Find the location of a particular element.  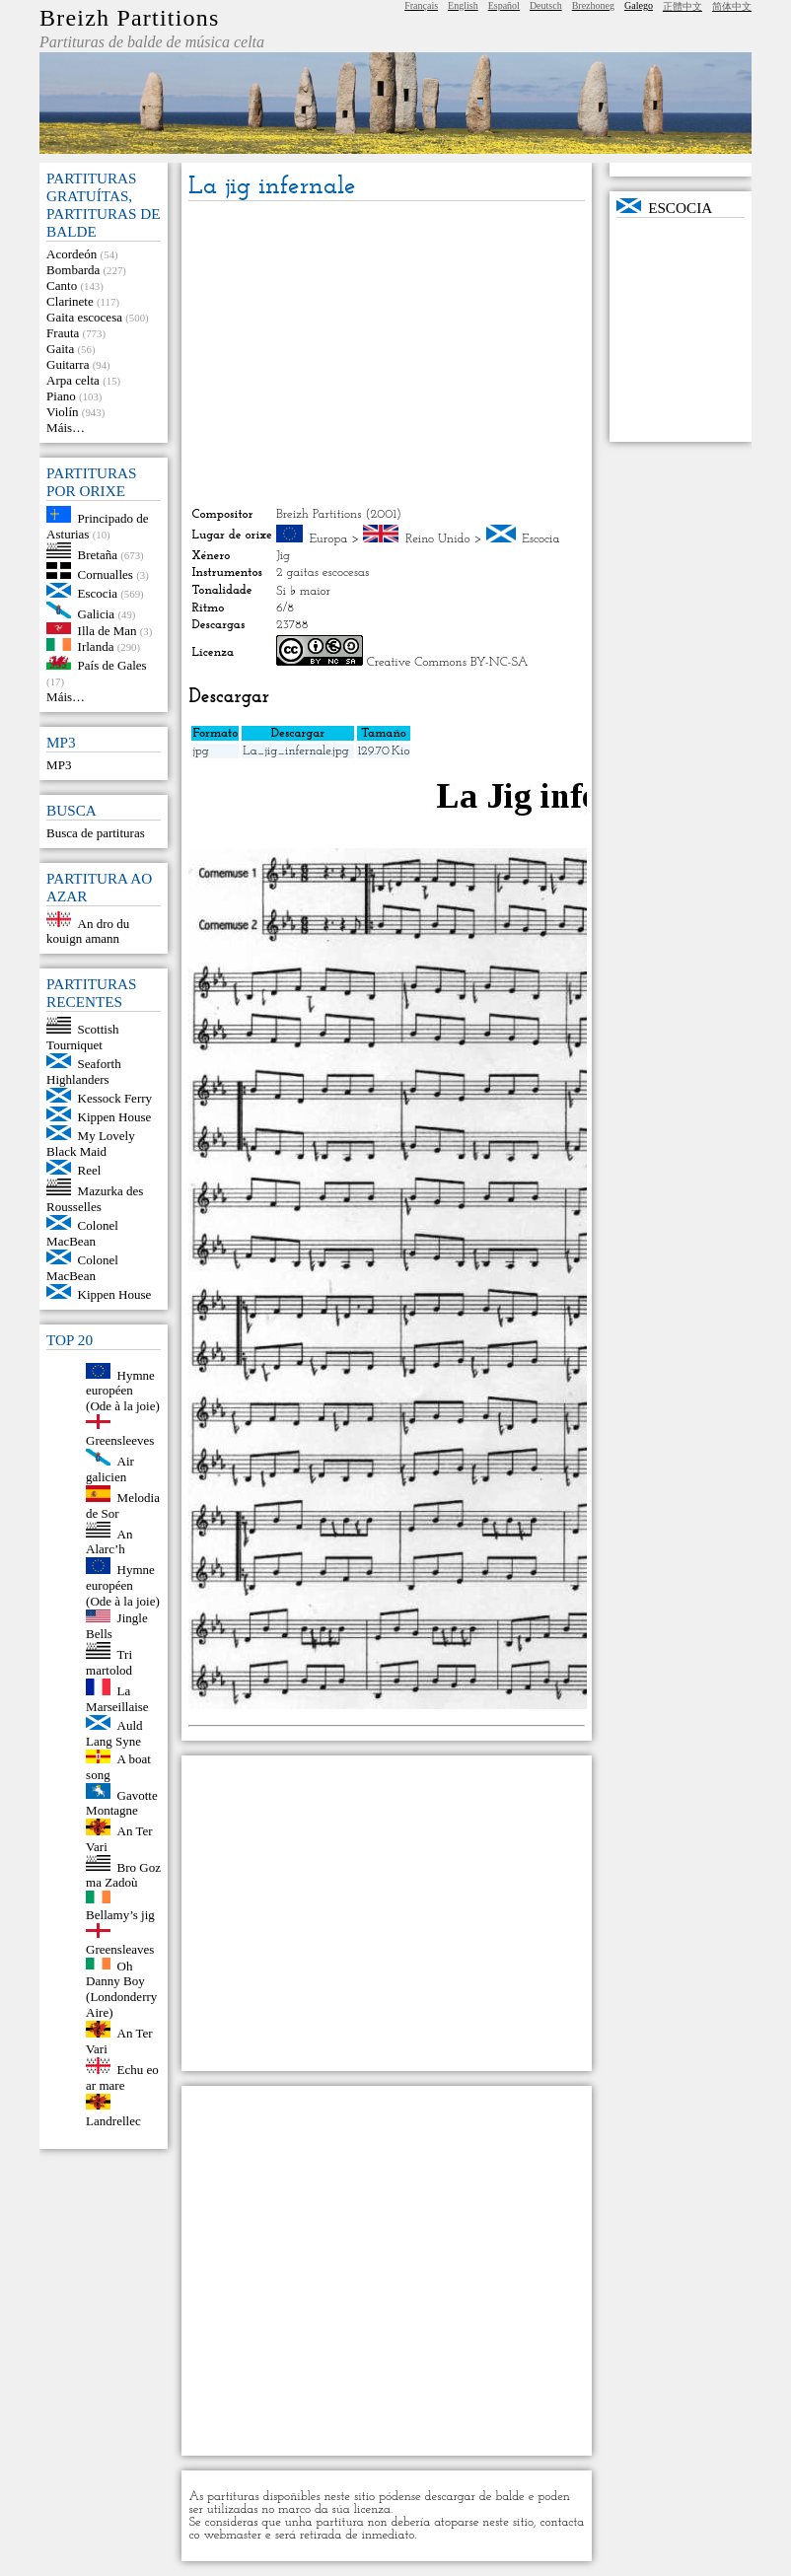

Air galicien is located at coordinates (110, 1469).